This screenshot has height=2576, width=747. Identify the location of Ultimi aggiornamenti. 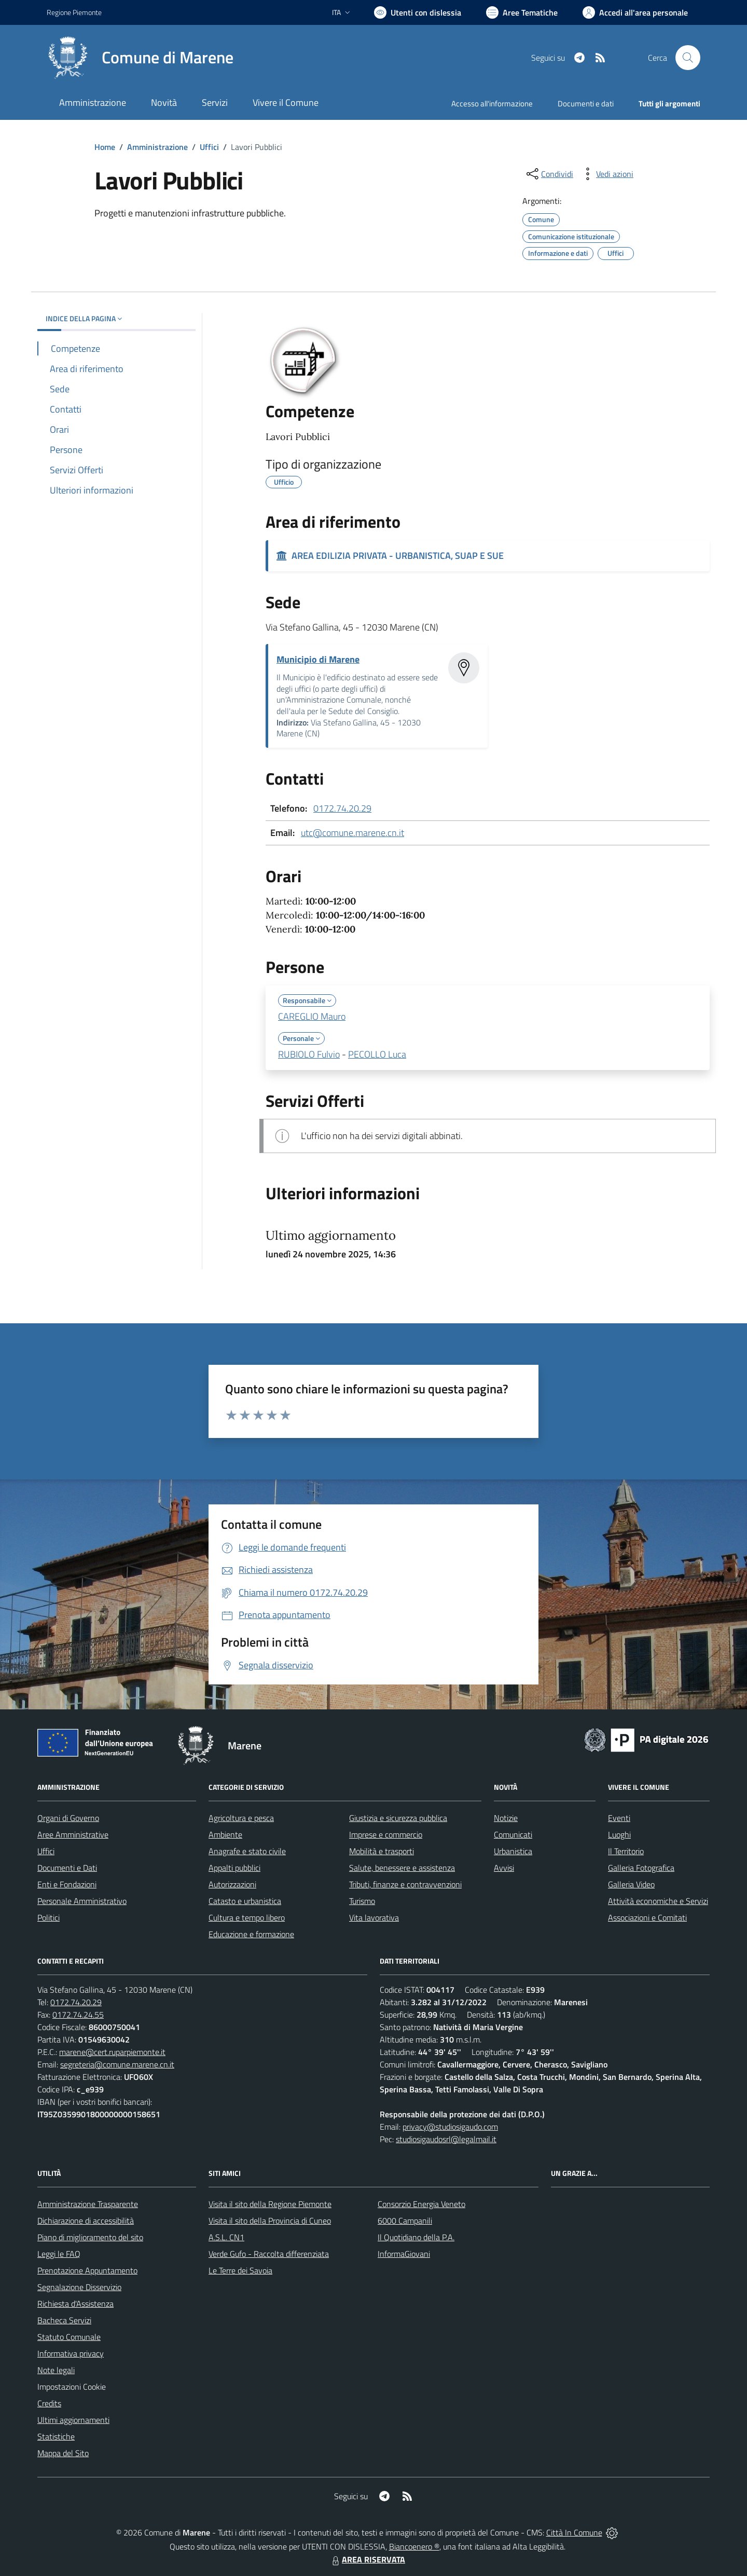
(73, 2420).